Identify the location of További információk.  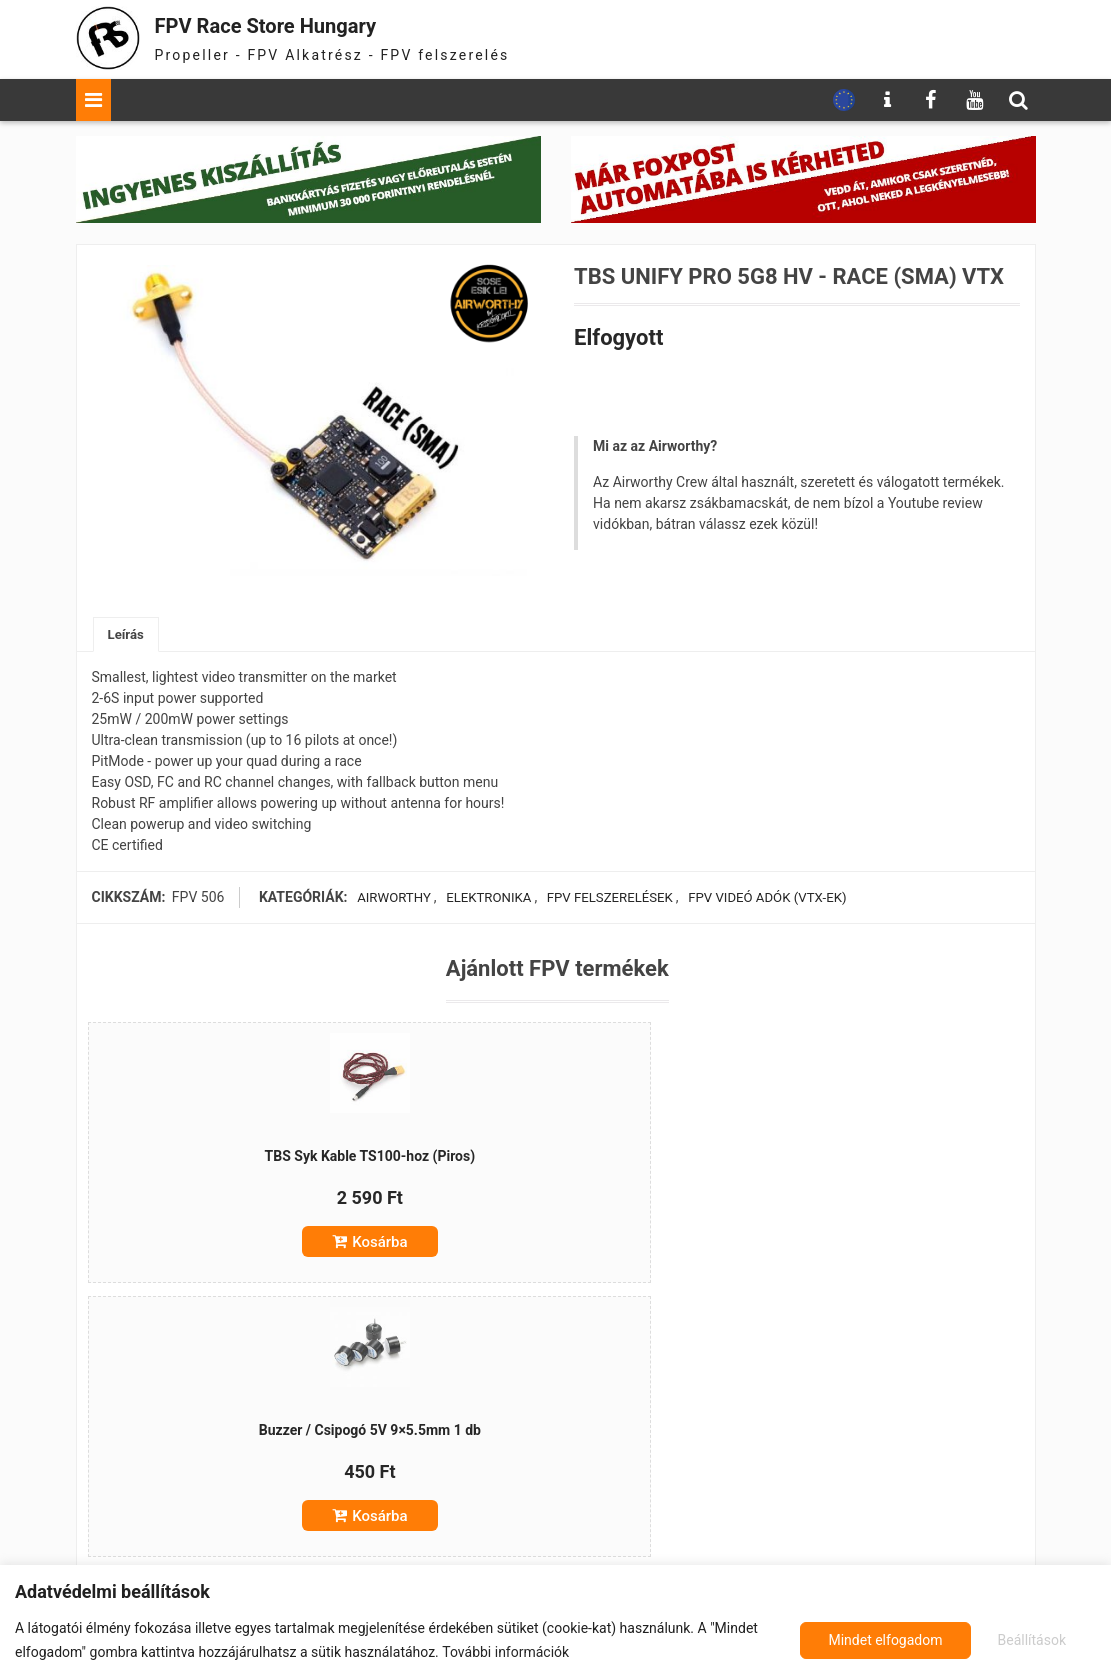
(505, 1652).